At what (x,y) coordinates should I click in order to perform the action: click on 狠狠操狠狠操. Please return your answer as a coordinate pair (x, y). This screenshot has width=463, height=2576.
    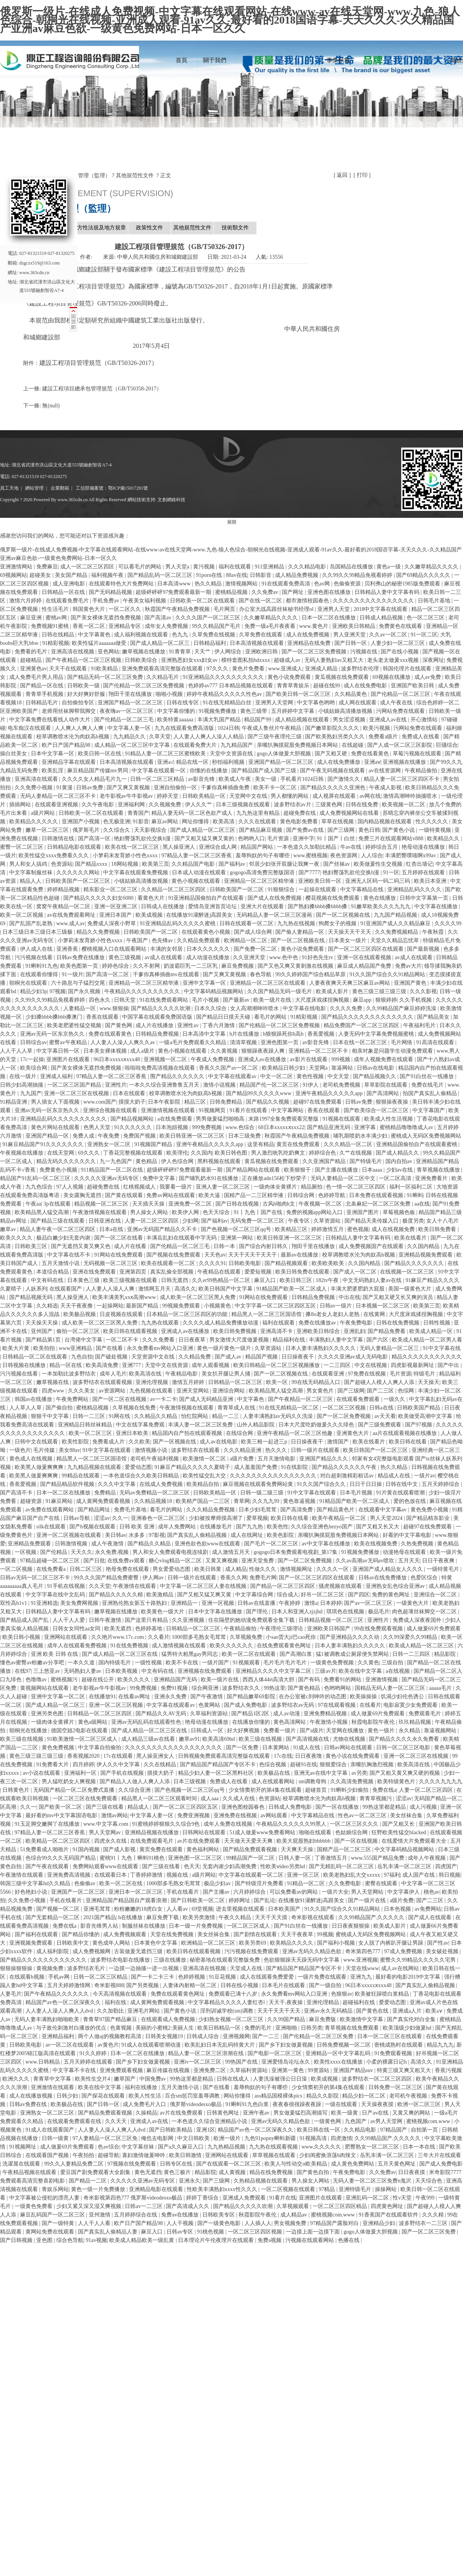
    Looking at the image, I should click on (17, 1968).